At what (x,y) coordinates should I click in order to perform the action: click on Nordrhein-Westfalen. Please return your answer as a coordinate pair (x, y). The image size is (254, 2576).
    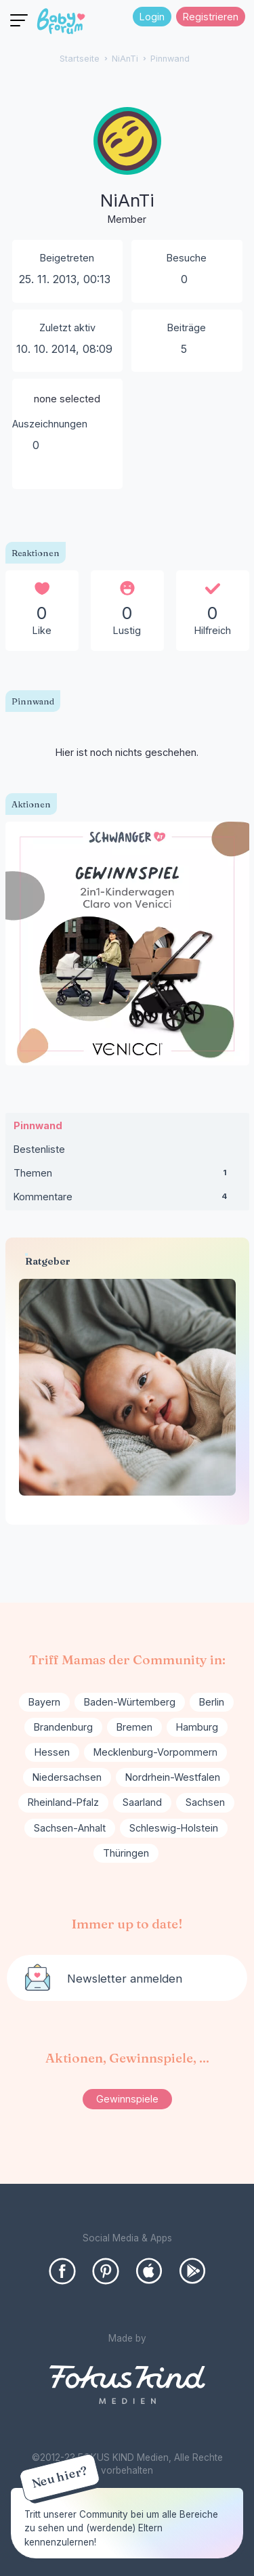
    Looking at the image, I should click on (172, 1777).